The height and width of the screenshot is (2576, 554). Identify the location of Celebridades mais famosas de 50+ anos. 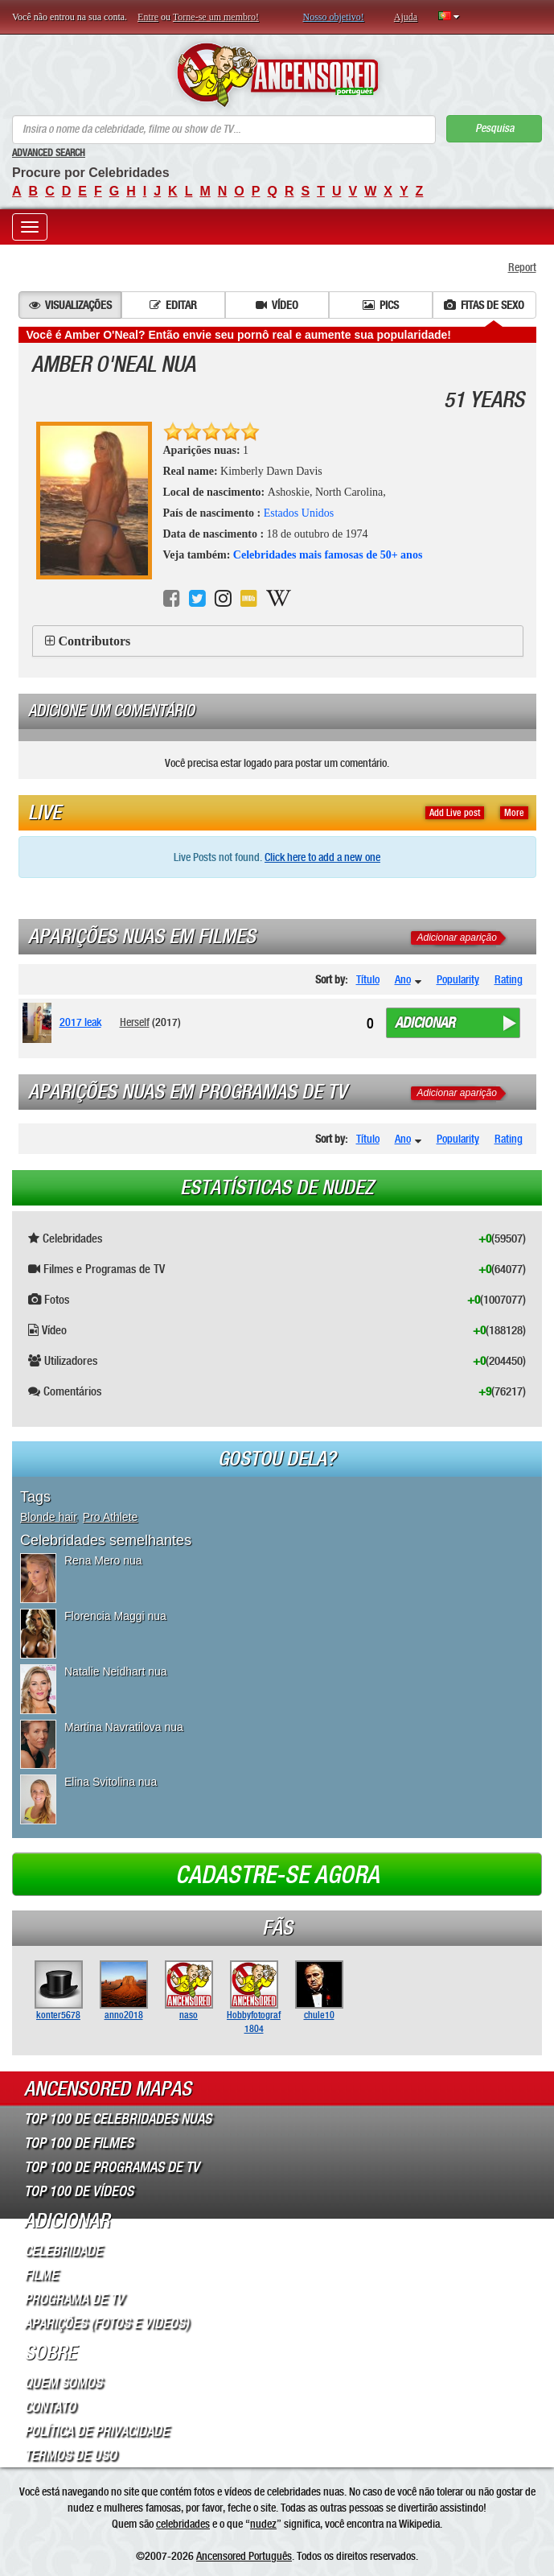
(327, 555).